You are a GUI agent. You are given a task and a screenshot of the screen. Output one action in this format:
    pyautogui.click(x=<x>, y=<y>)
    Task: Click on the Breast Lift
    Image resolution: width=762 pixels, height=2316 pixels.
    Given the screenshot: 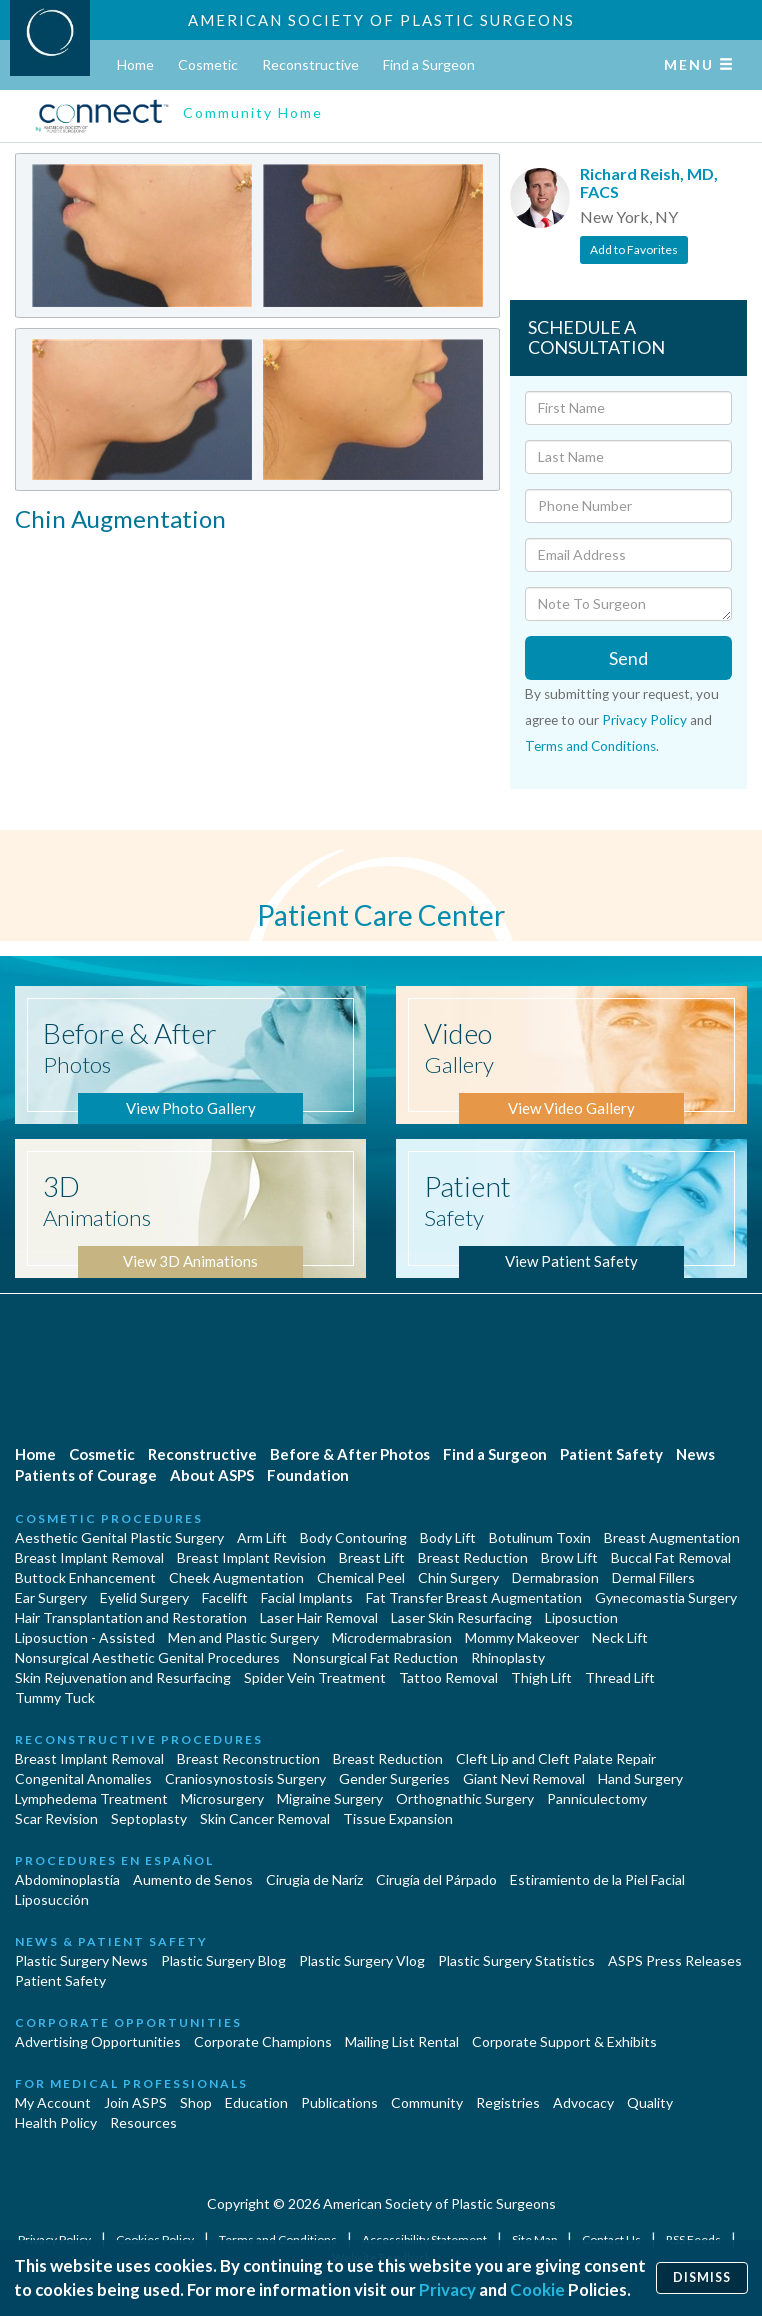 What is the action you would take?
    pyautogui.click(x=372, y=1557)
    